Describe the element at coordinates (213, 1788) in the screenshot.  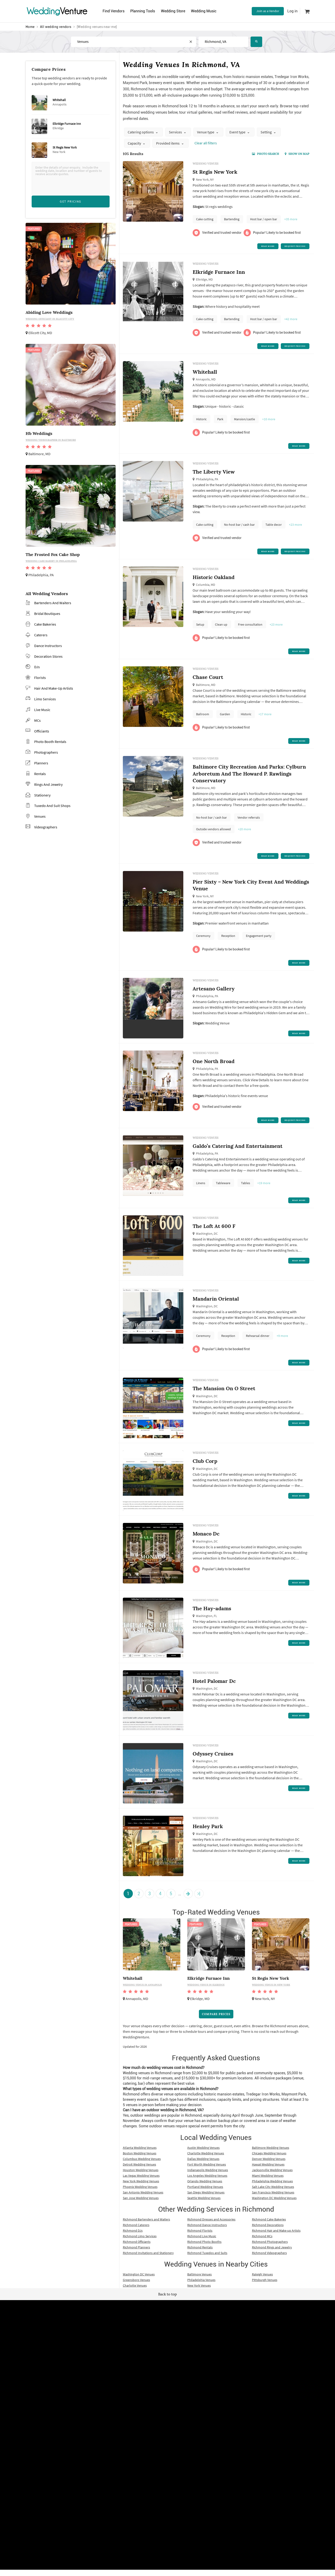
I see `Odyssey Cruises` at that location.